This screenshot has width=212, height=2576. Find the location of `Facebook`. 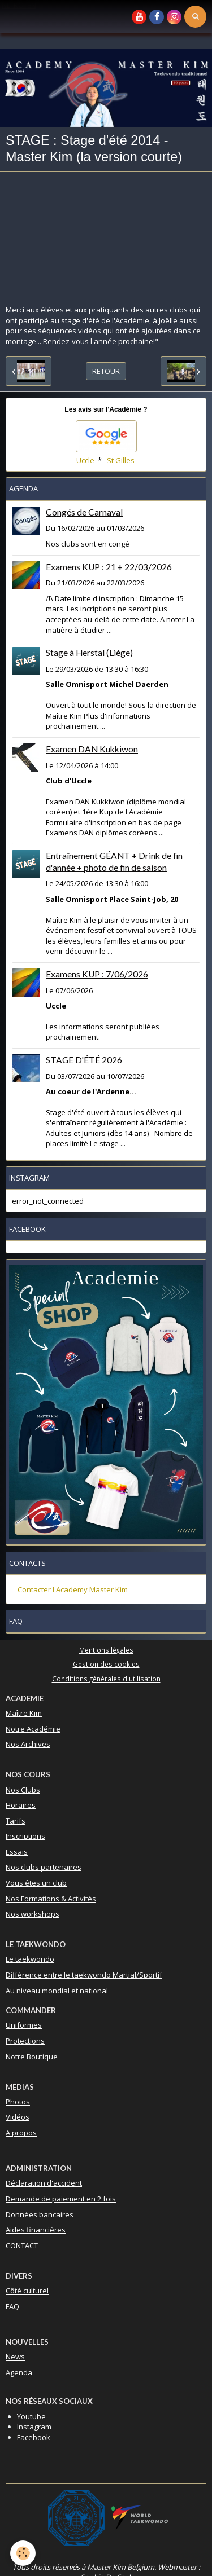

Facebook is located at coordinates (34, 2437).